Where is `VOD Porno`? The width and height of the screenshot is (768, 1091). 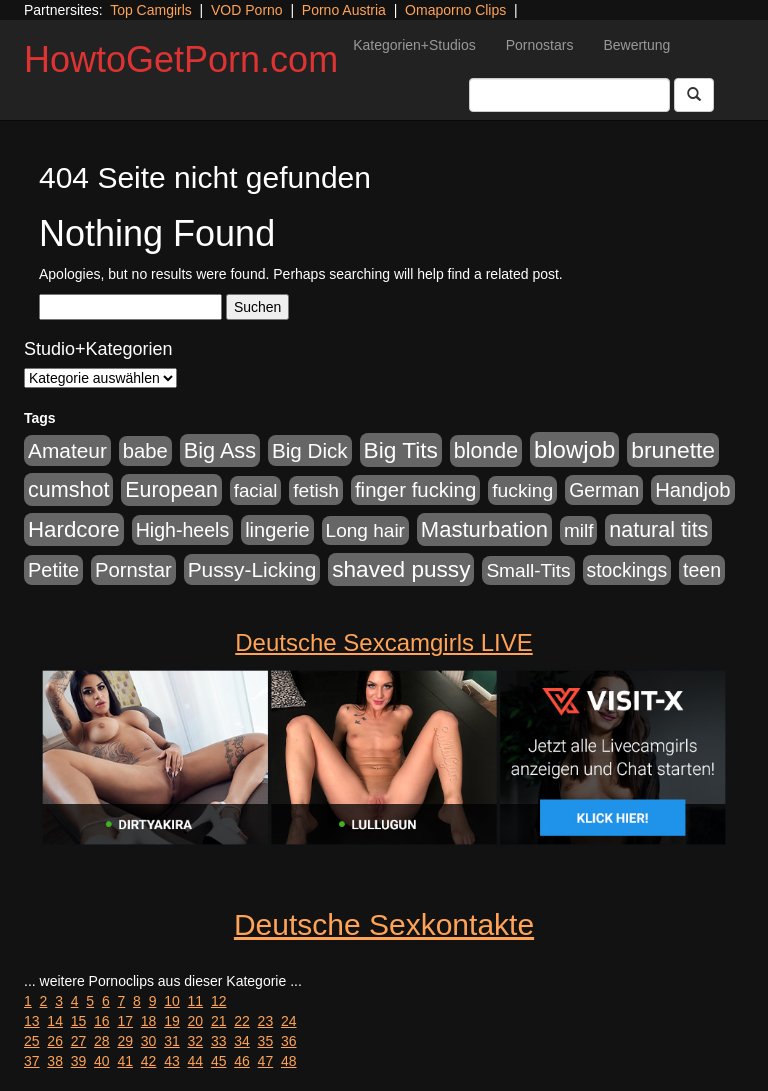 VOD Porno is located at coordinates (247, 10).